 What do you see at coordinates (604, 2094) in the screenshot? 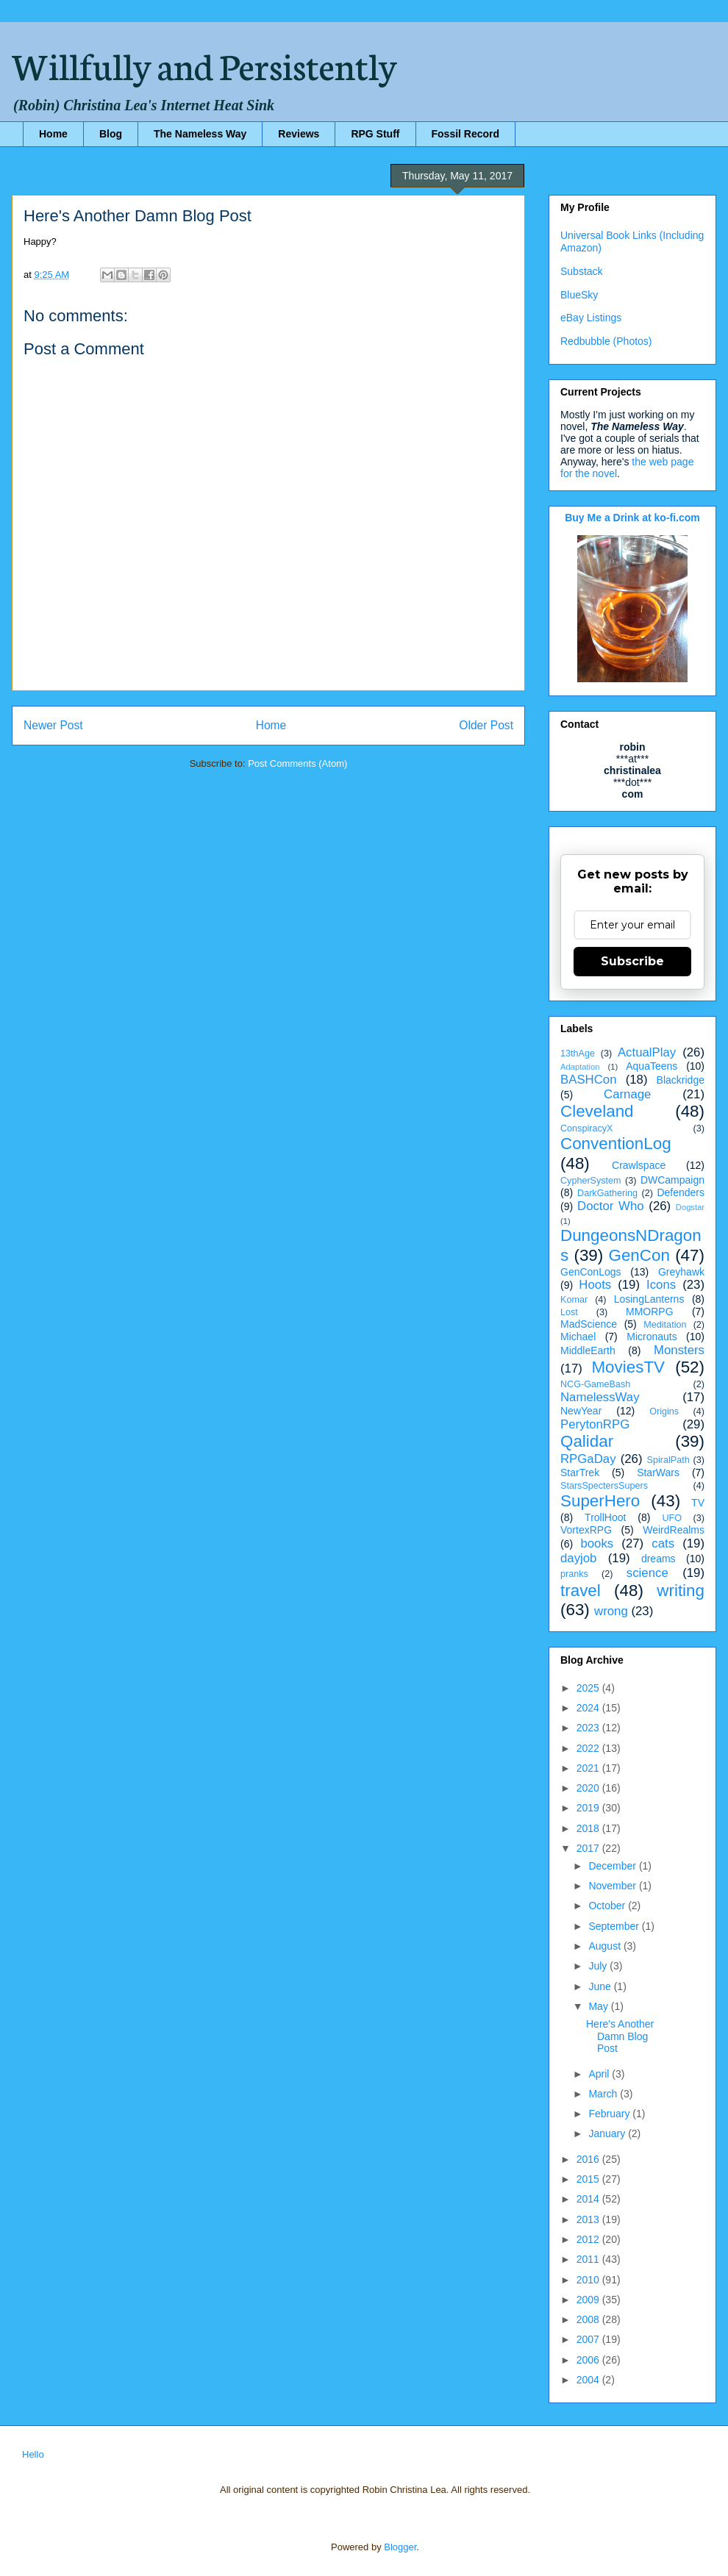
I see `March` at bounding box center [604, 2094].